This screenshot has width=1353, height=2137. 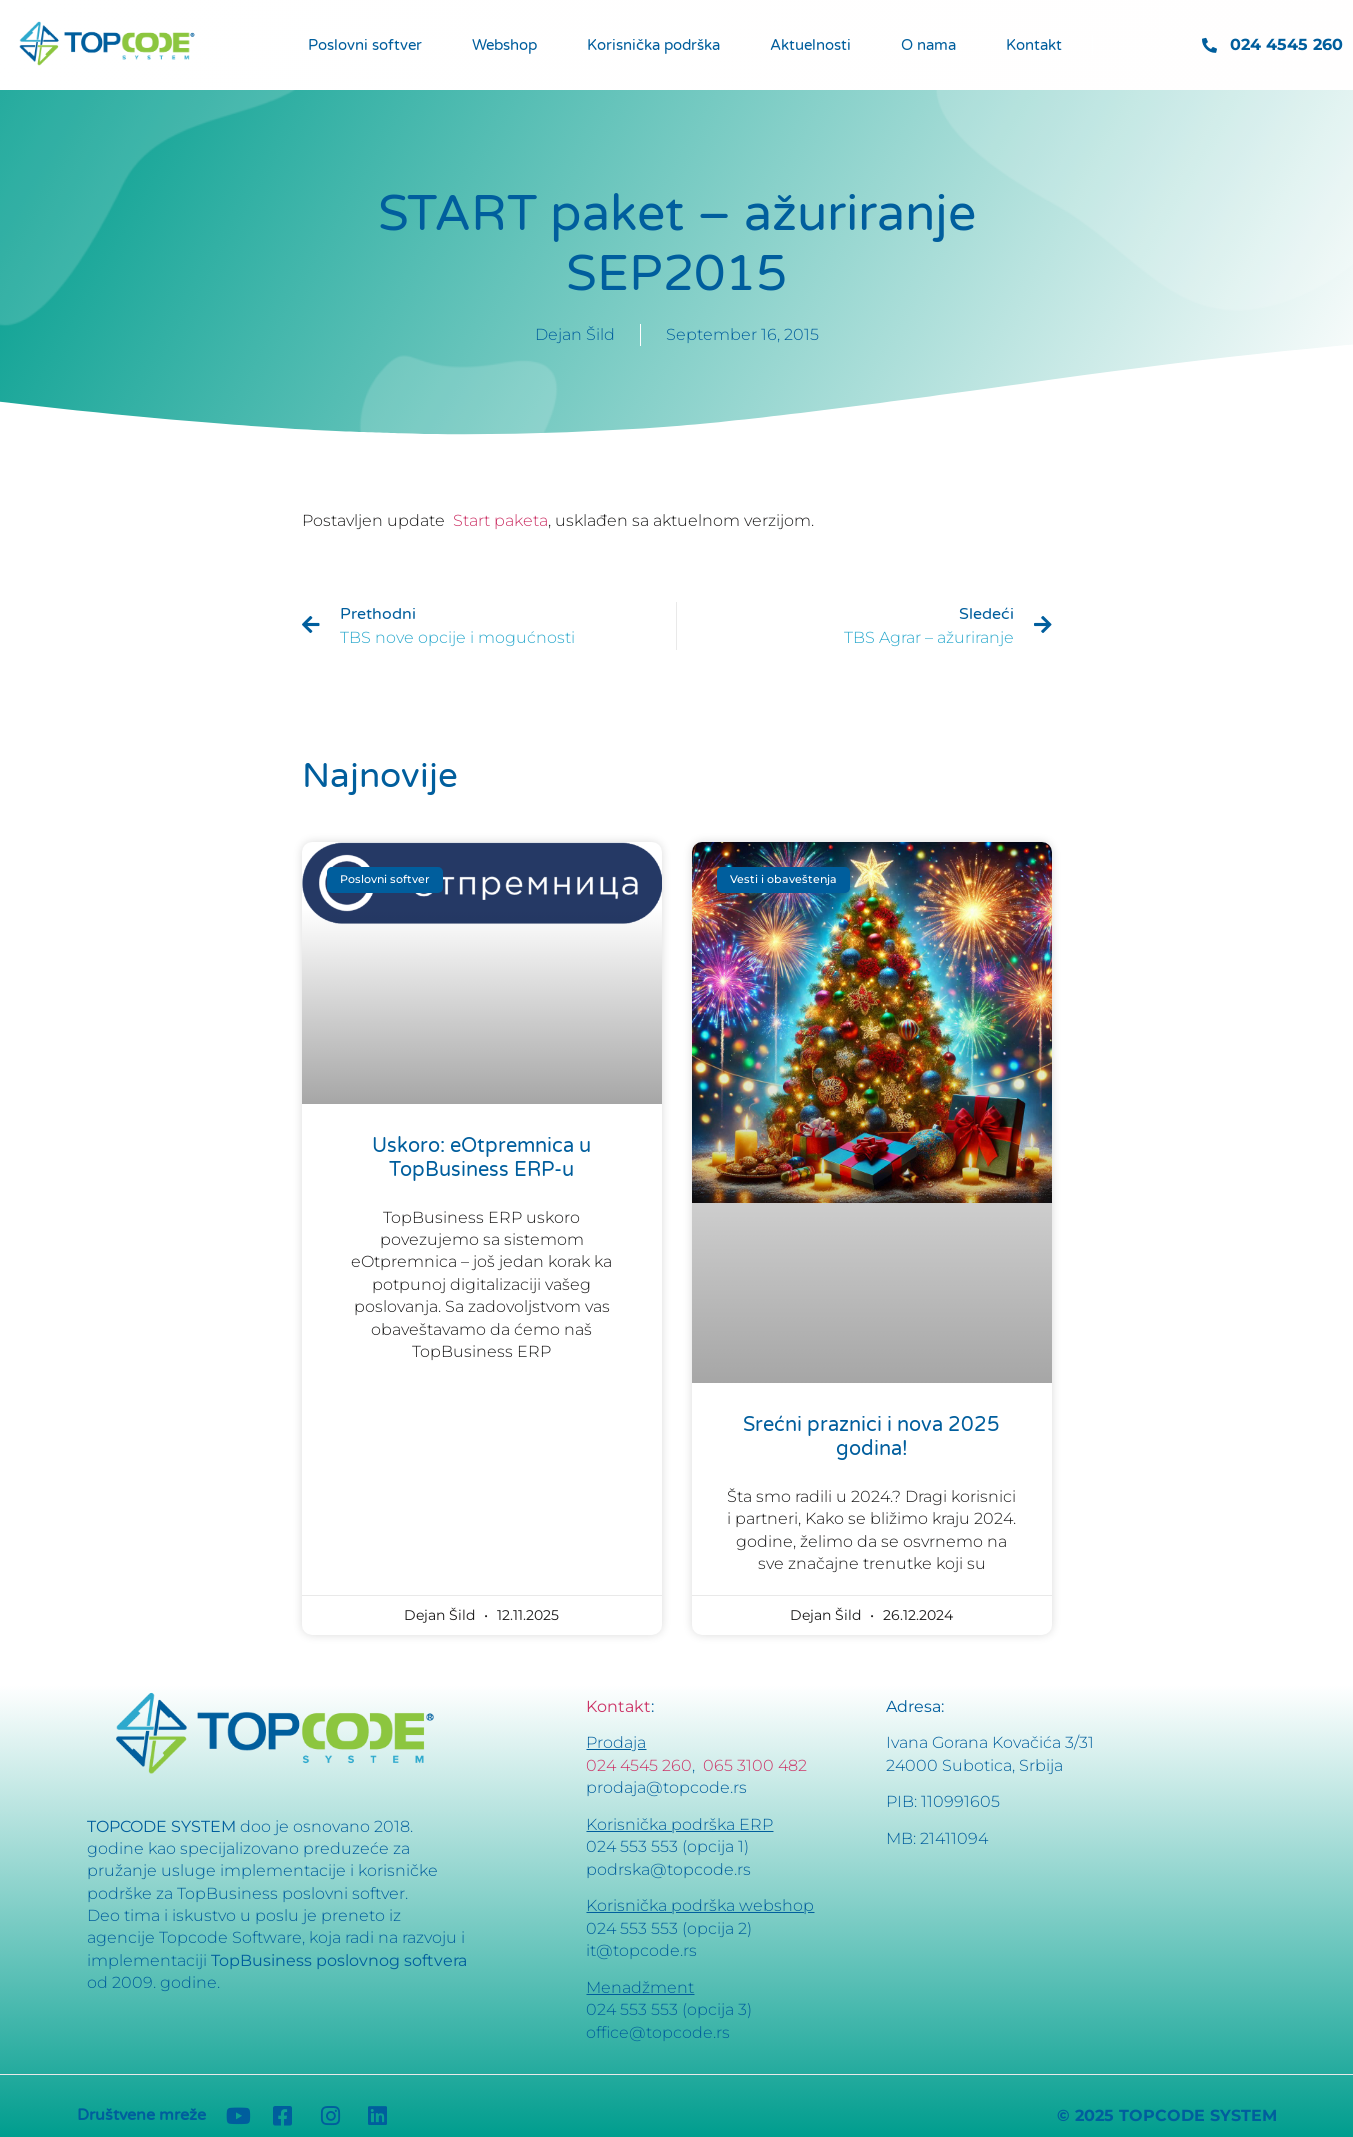 I want to click on Srećni praznici i nova 2025 godina!, so click(x=871, y=1437).